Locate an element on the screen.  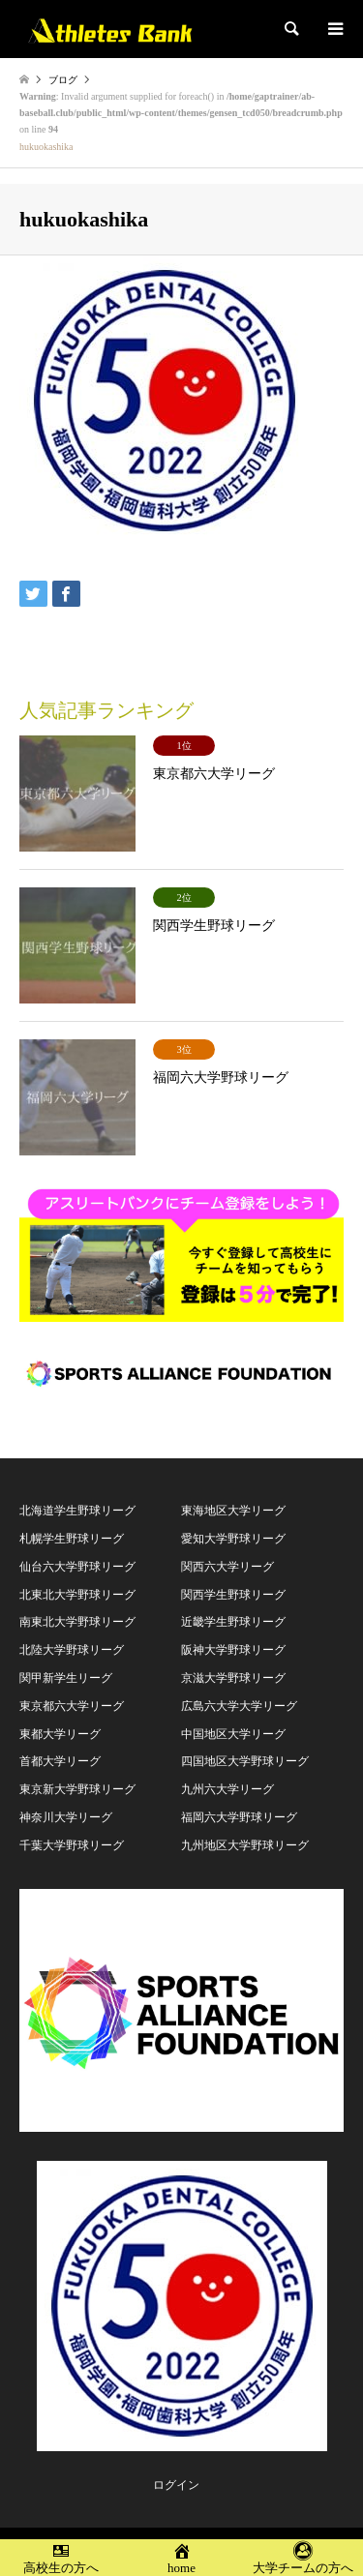
阪神大学野球リーグ is located at coordinates (233, 1650).